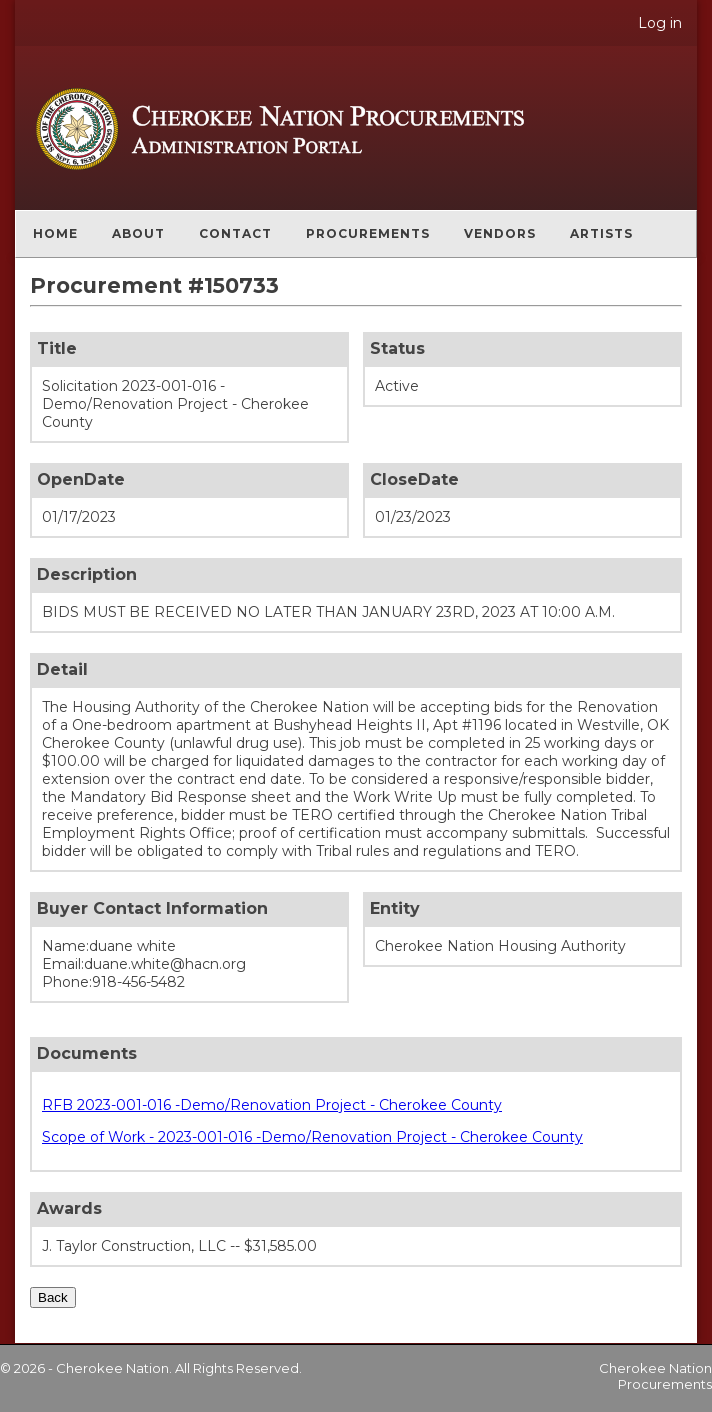 The height and width of the screenshot is (1412, 712). I want to click on Log in, so click(660, 23).